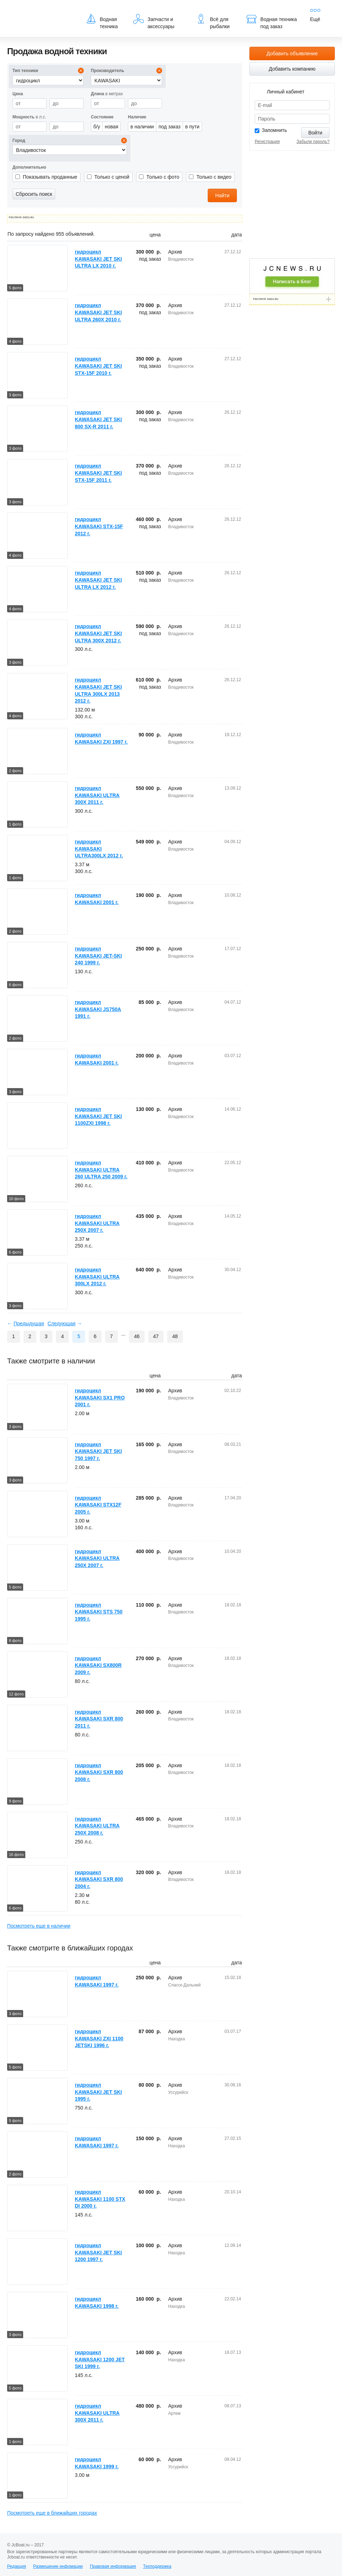 The width and height of the screenshot is (342, 2576). What do you see at coordinates (107, 93) in the screenshot?
I see `в метрах` at bounding box center [107, 93].